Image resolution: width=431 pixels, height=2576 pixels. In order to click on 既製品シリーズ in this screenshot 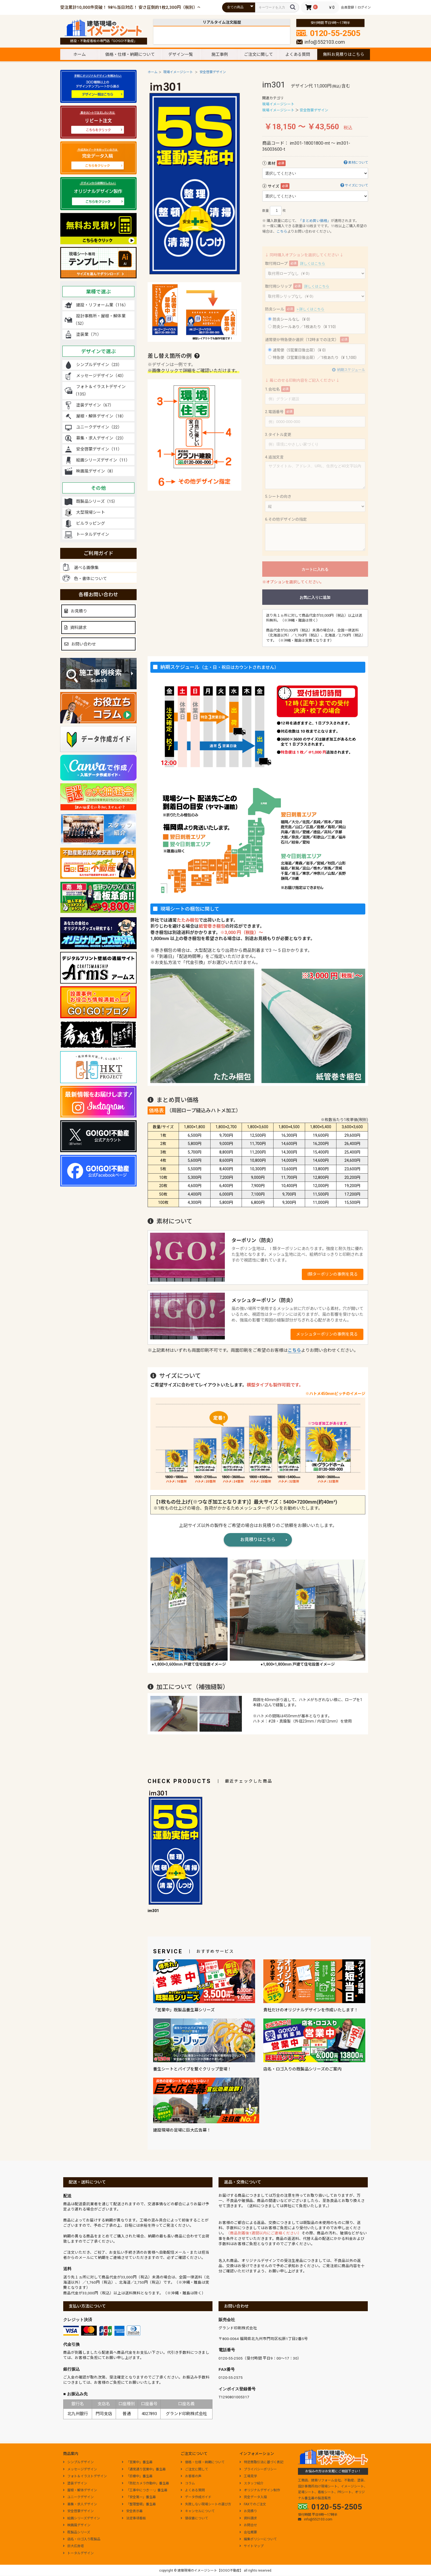, I will do `click(76, 2532)`.